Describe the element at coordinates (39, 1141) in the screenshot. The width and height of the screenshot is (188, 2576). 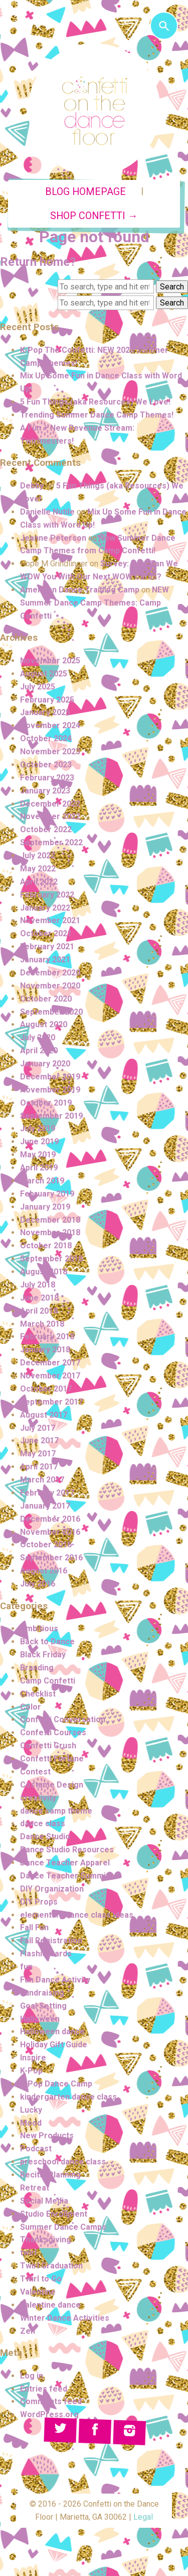
I see `June 2019` at that location.